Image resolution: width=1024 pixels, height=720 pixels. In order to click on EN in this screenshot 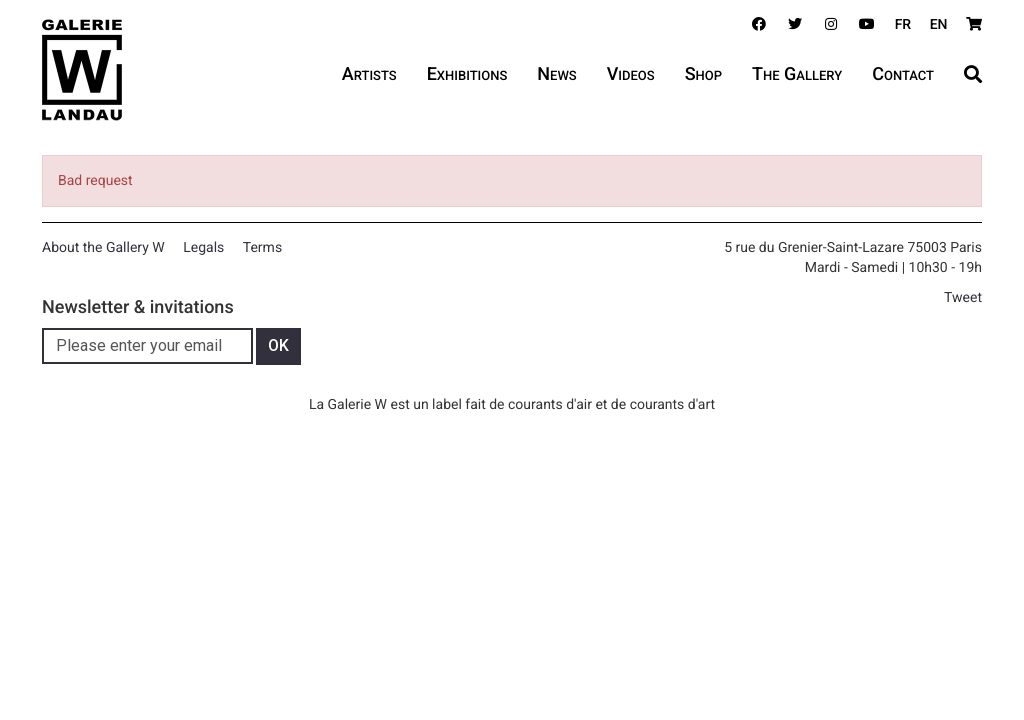, I will do `click(939, 25)`.